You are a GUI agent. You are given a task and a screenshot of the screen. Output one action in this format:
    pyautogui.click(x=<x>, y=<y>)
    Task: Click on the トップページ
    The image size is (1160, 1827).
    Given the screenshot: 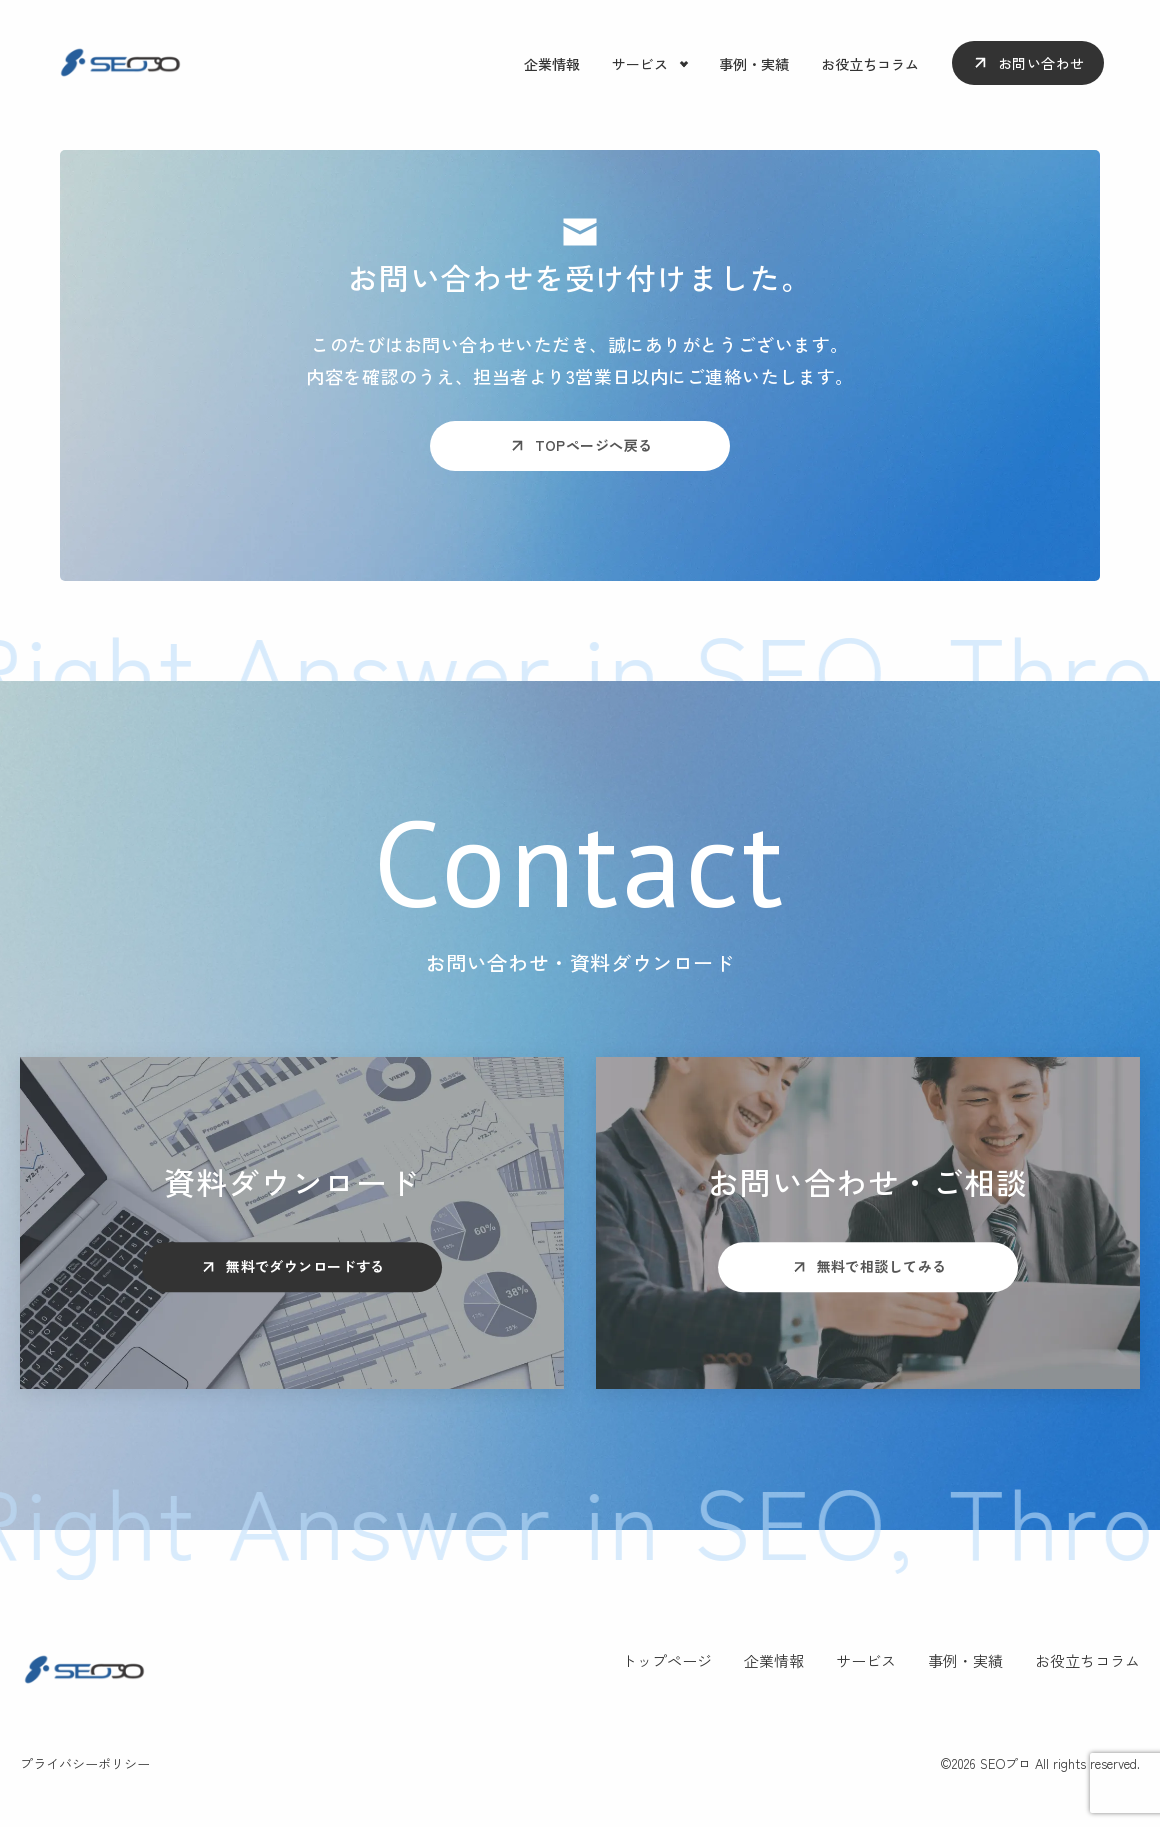 What is the action you would take?
    pyautogui.click(x=667, y=1660)
    